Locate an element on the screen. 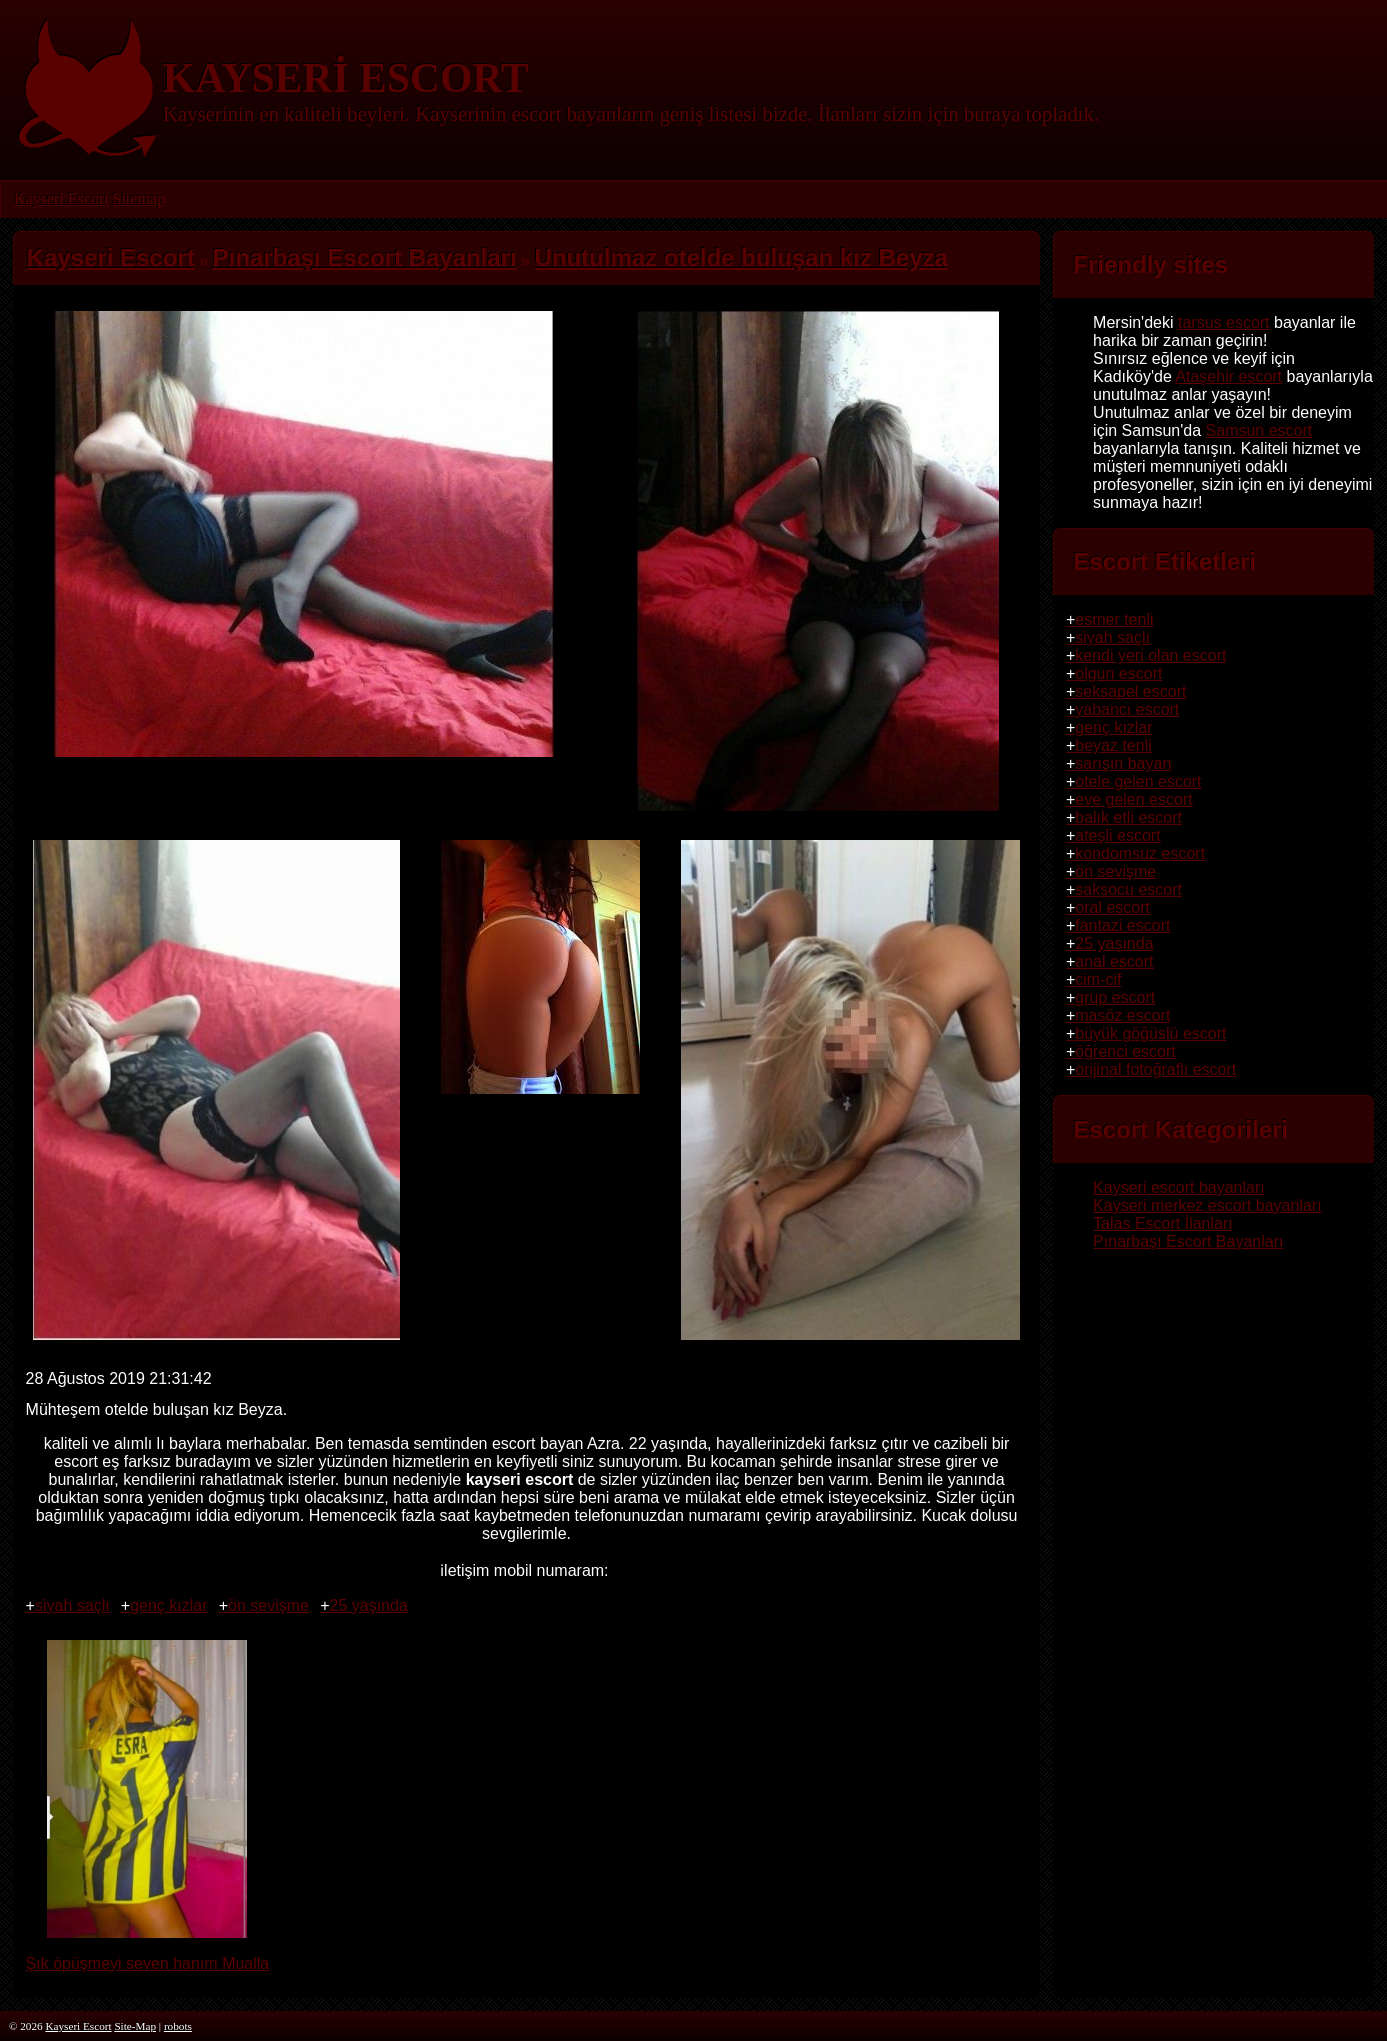  orijinal fotoğraflı escort is located at coordinates (1155, 1069).